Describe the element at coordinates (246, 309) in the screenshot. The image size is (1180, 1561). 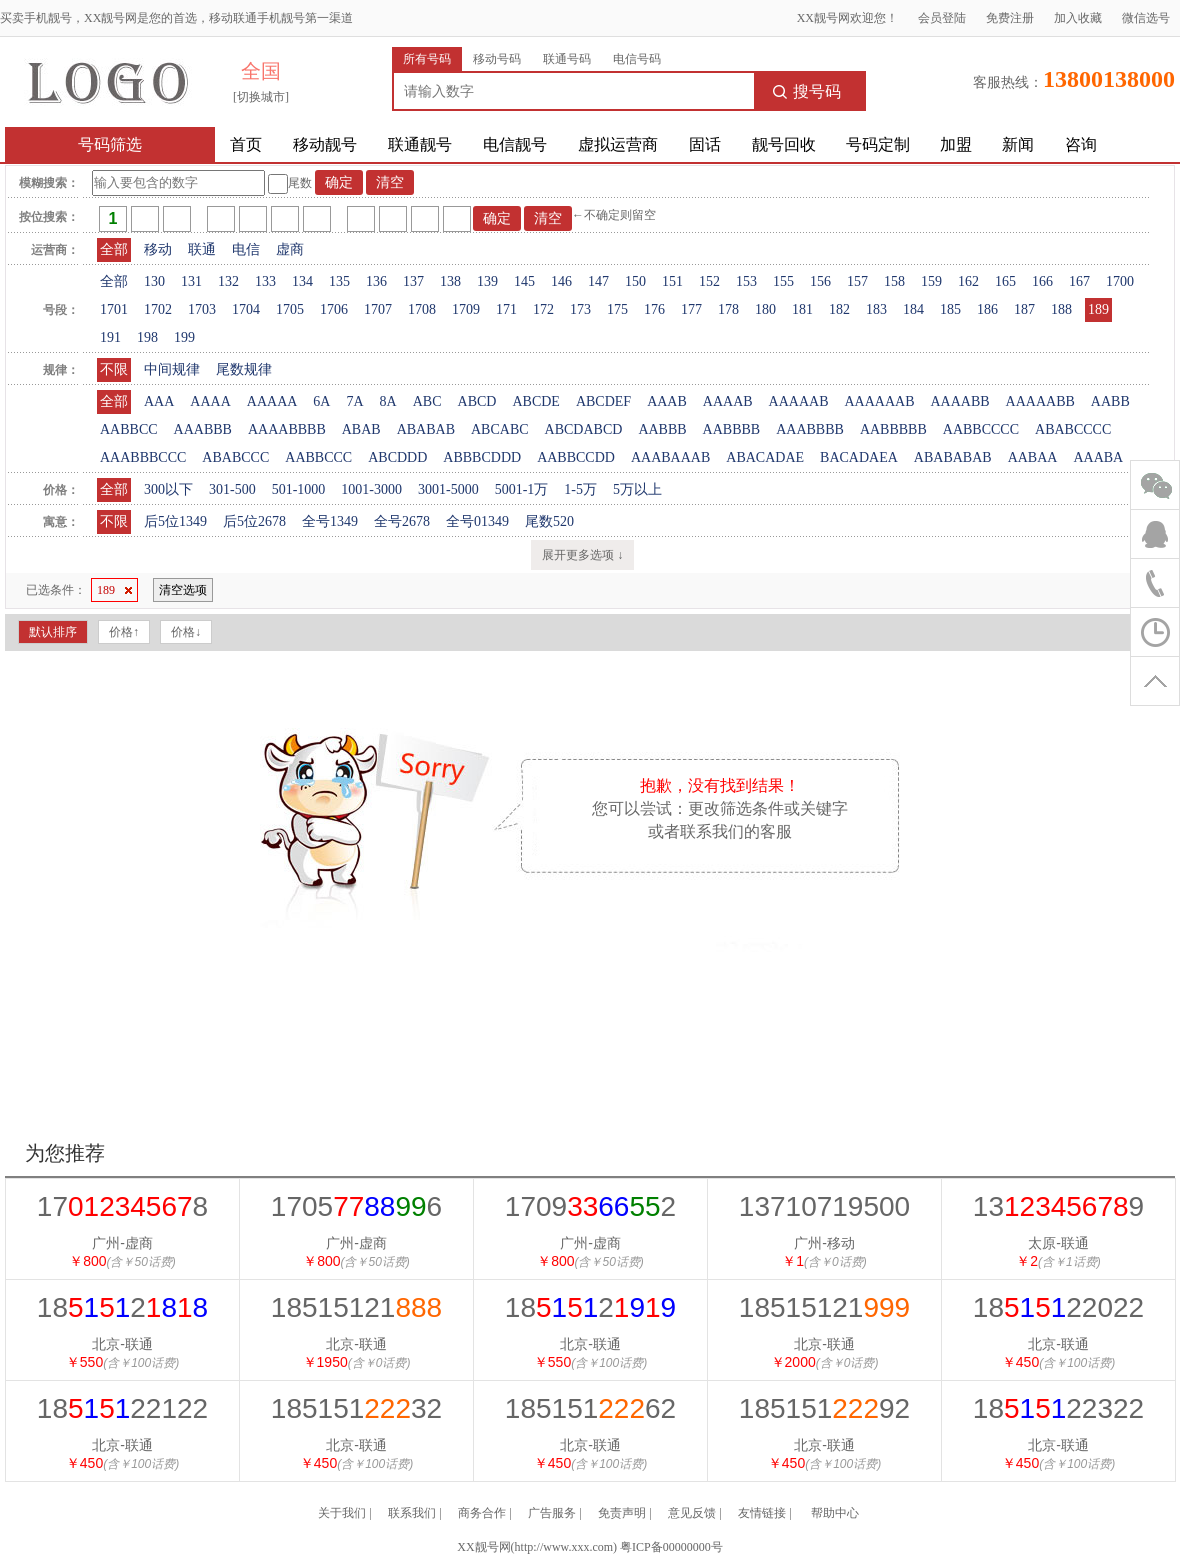
I see `1704` at that location.